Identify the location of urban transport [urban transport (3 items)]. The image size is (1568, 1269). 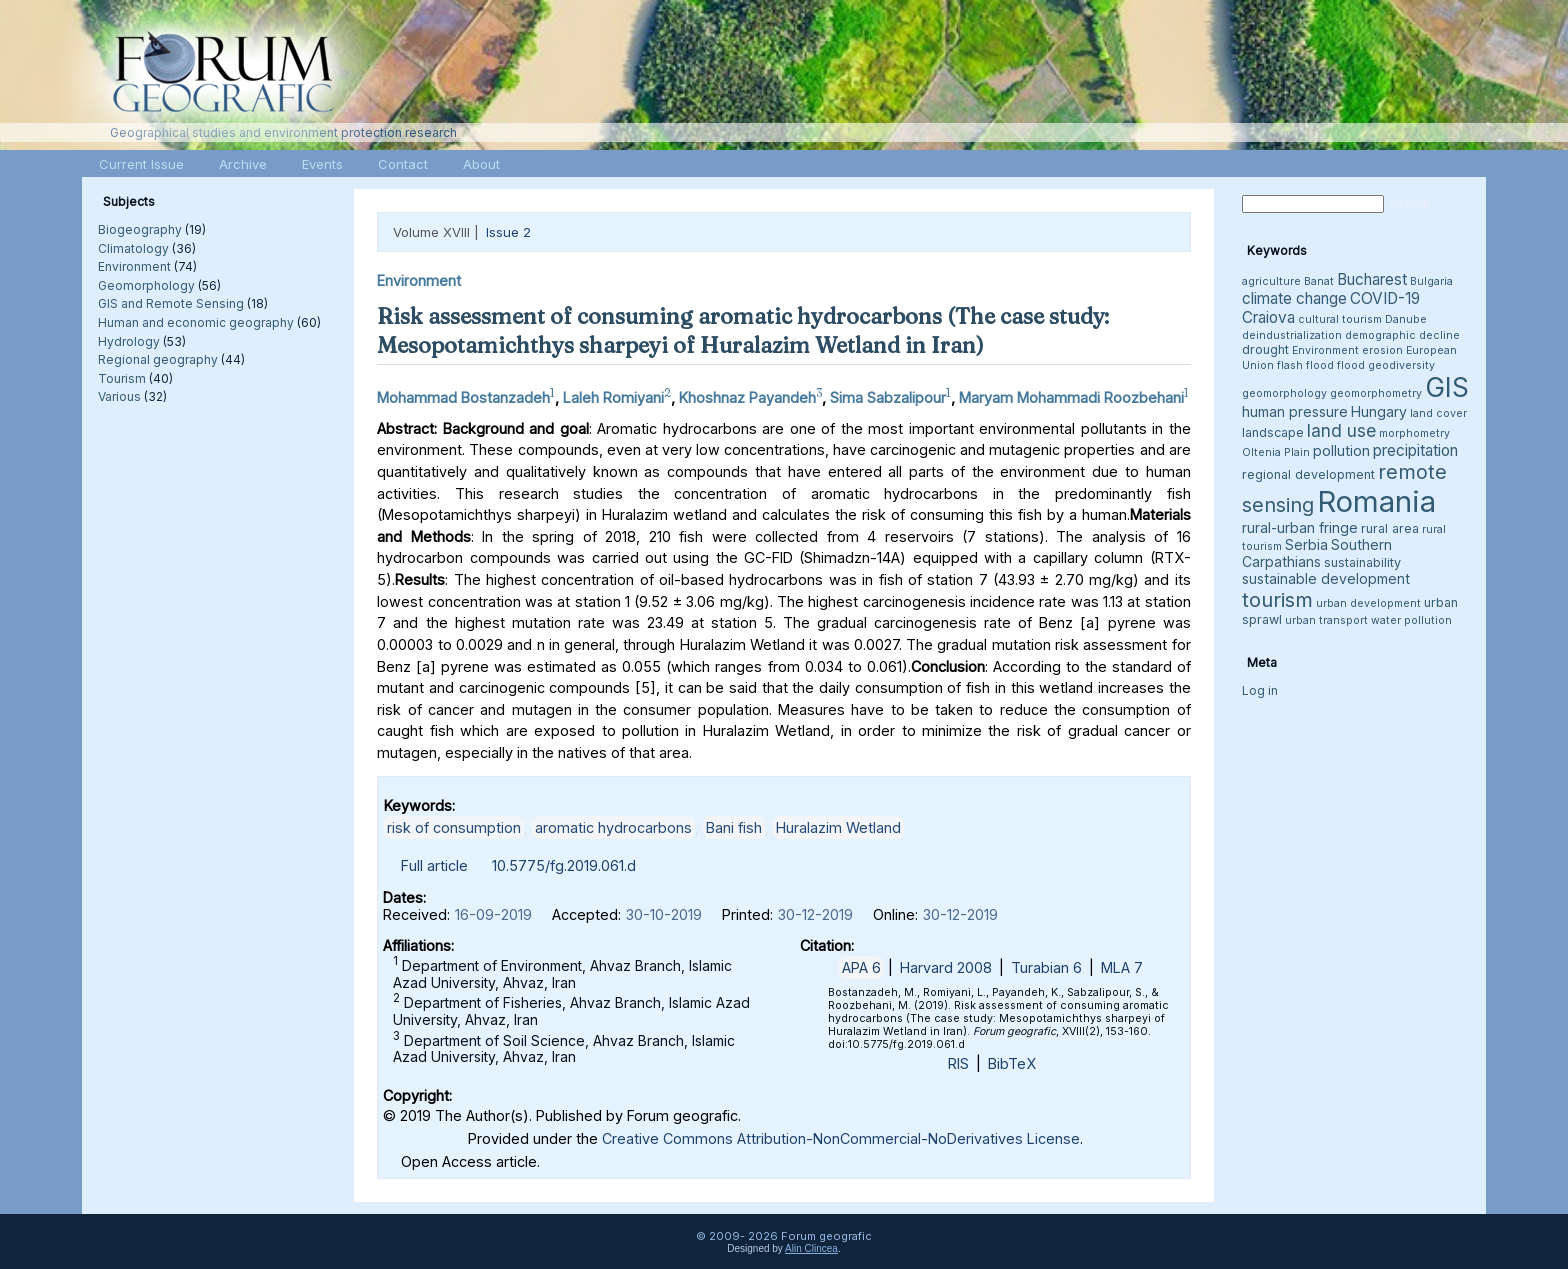
(1326, 620).